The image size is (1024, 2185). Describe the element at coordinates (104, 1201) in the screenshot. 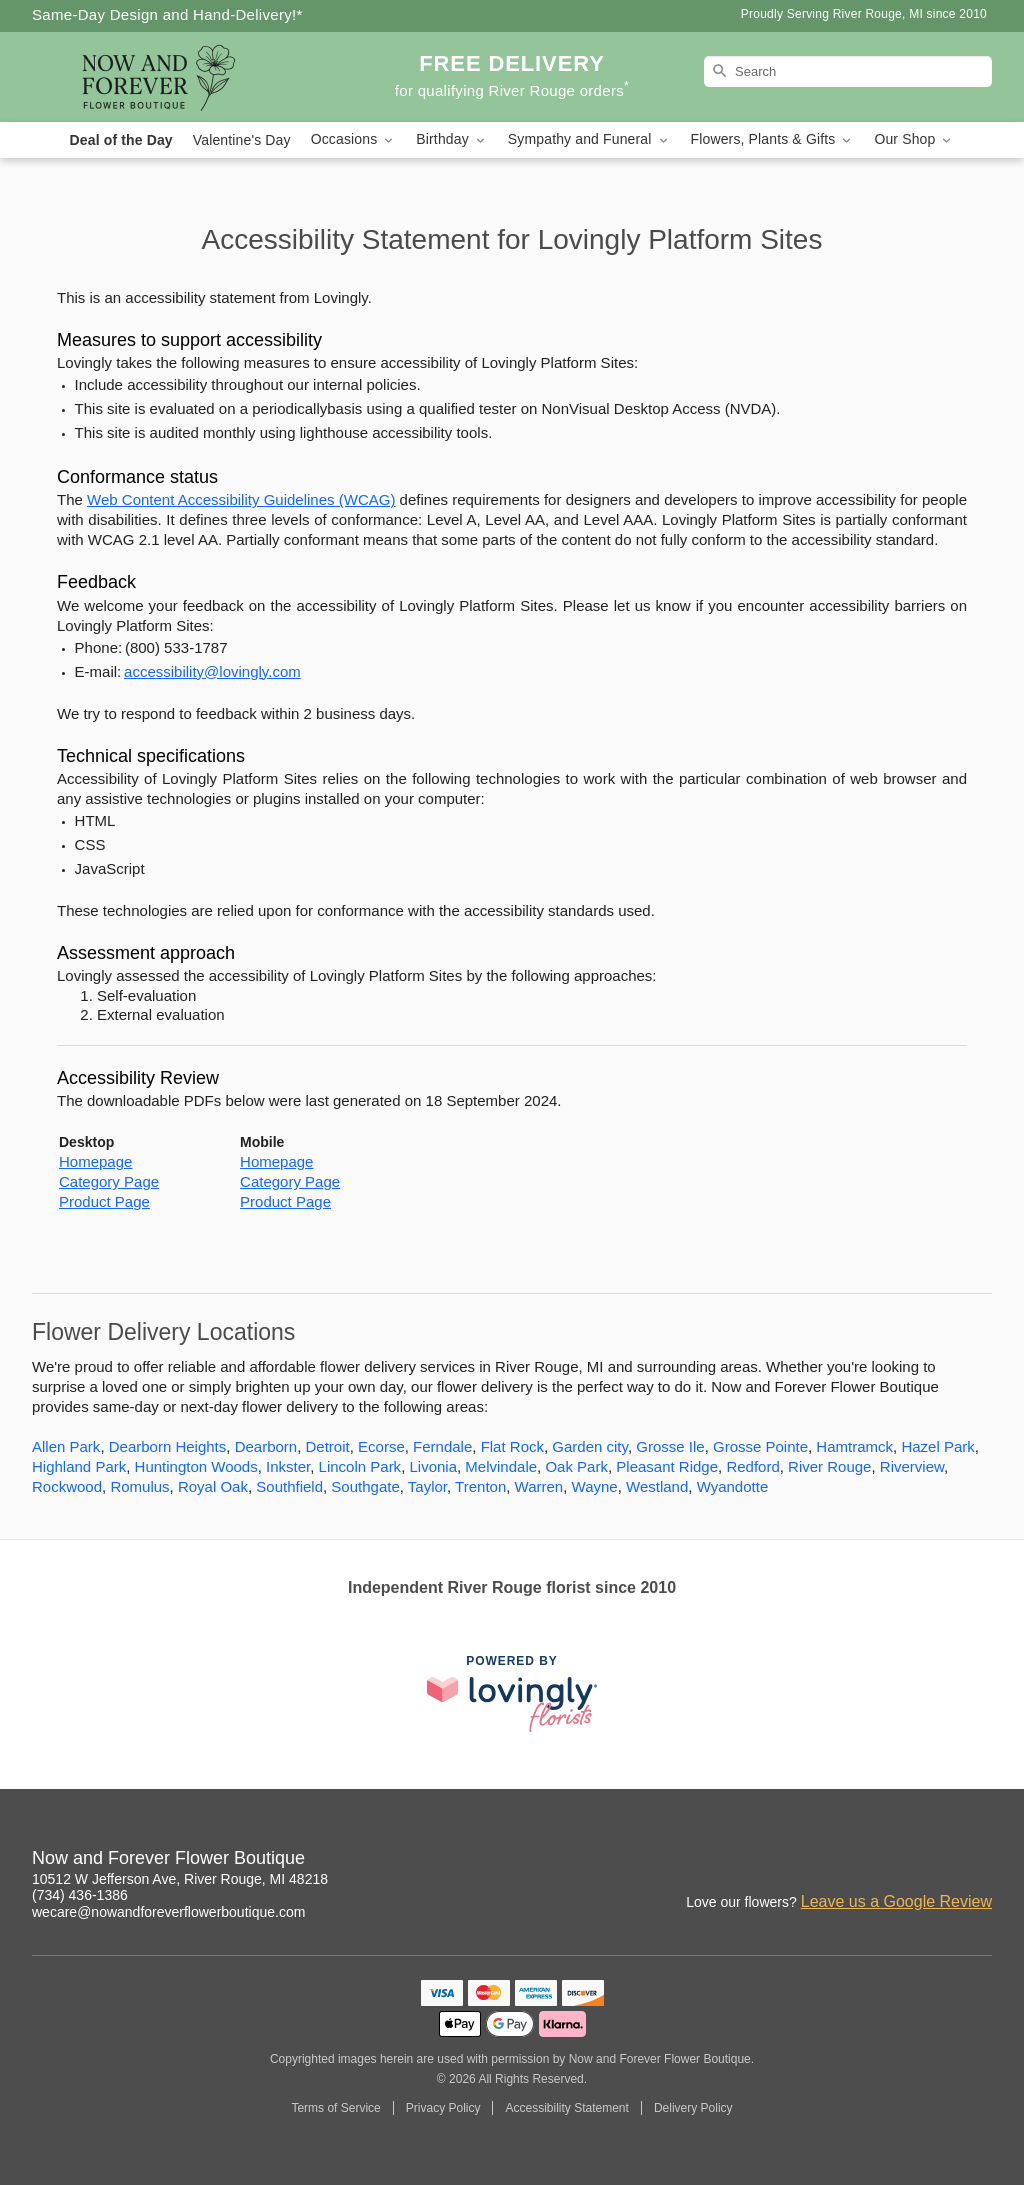

I see `Product Page [This link opens in a new tab]` at that location.